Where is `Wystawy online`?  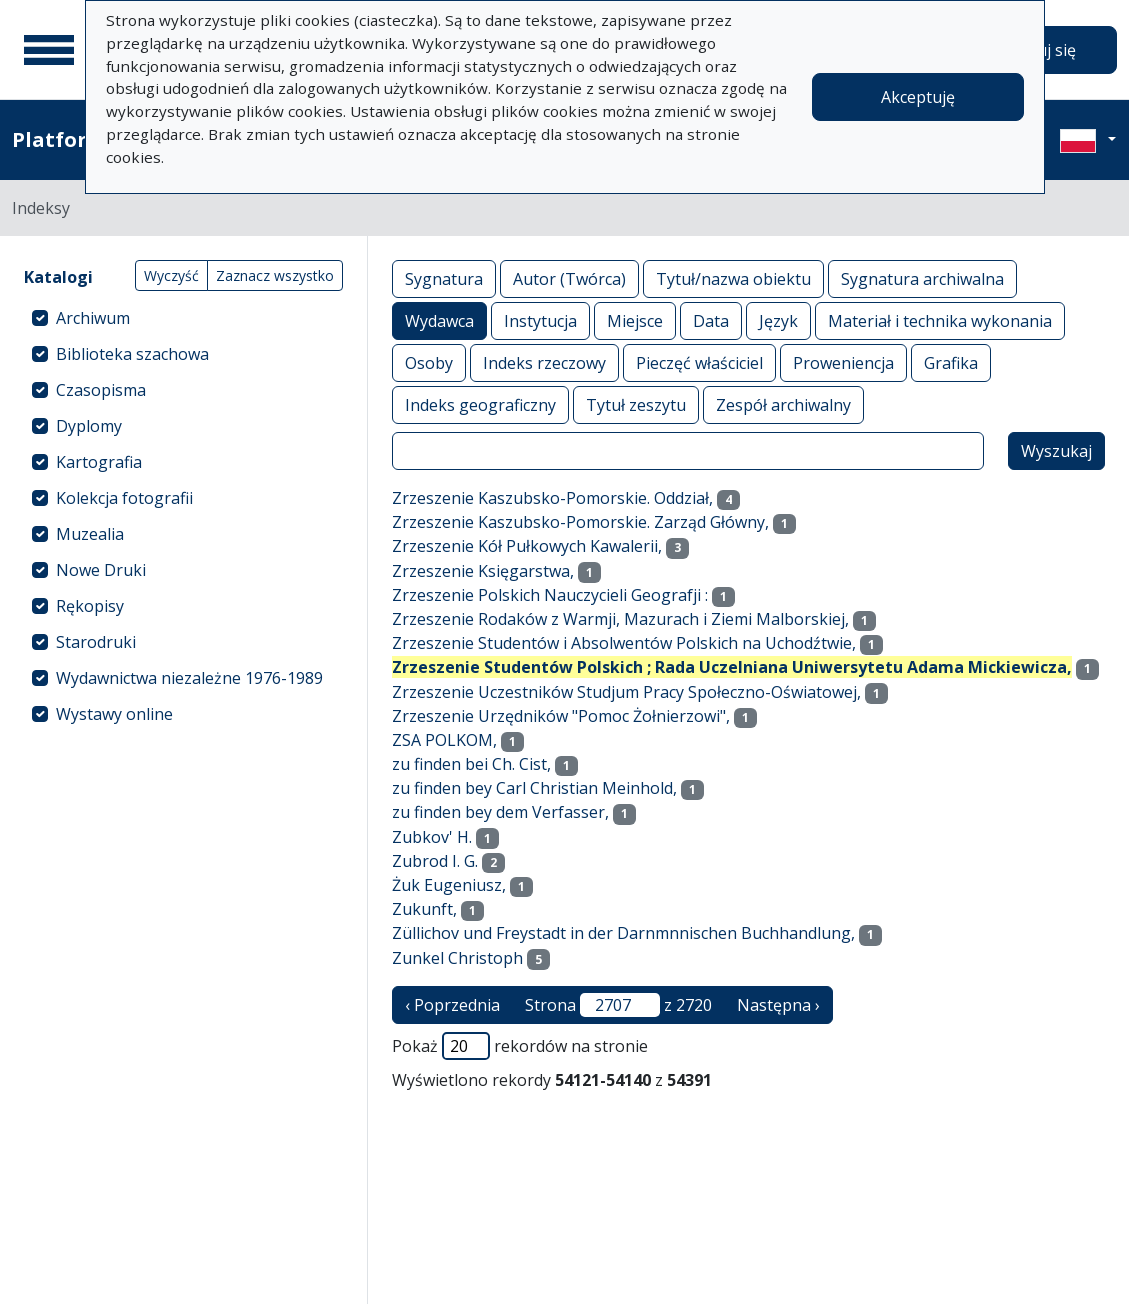 Wystawy online is located at coordinates (114, 714).